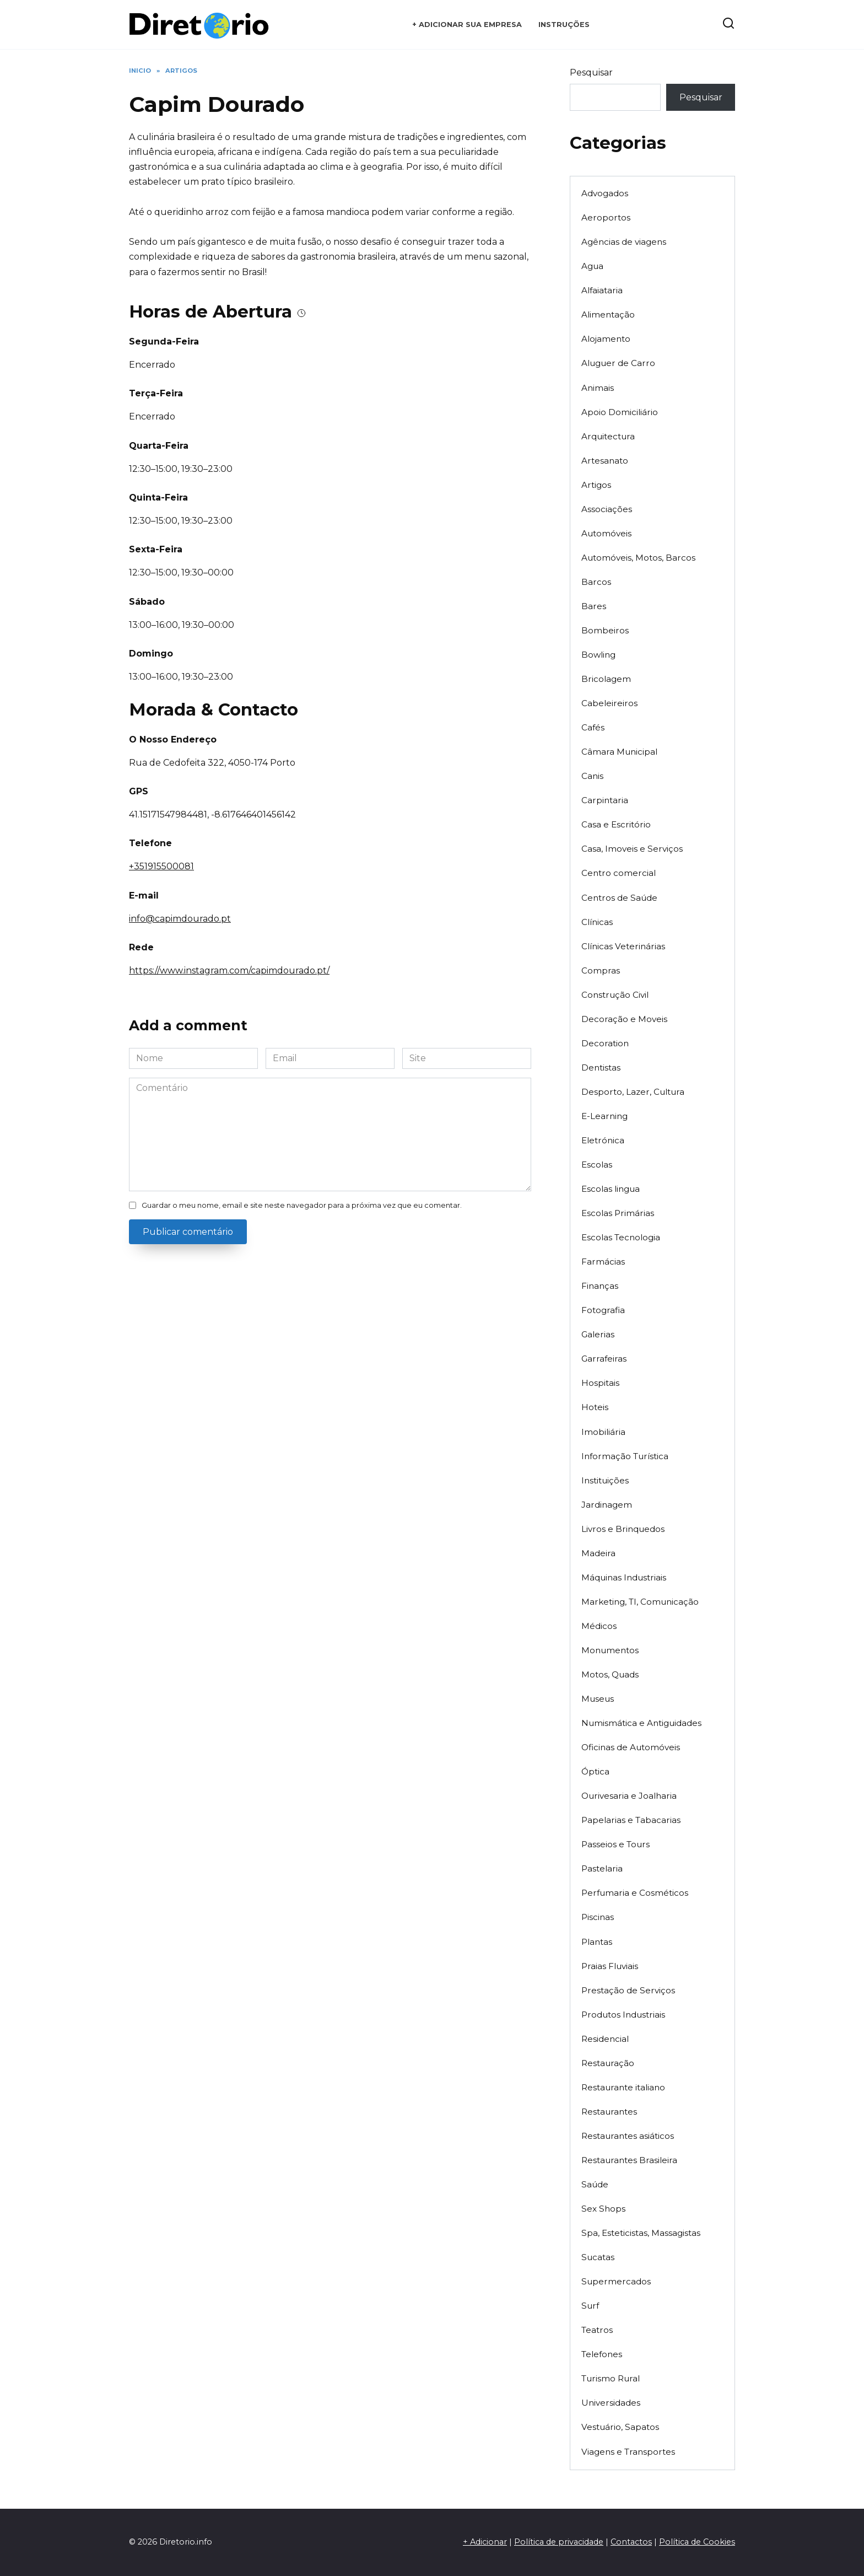 The height and width of the screenshot is (2576, 864). Describe the element at coordinates (603, 1310) in the screenshot. I see `Fotografia` at that location.